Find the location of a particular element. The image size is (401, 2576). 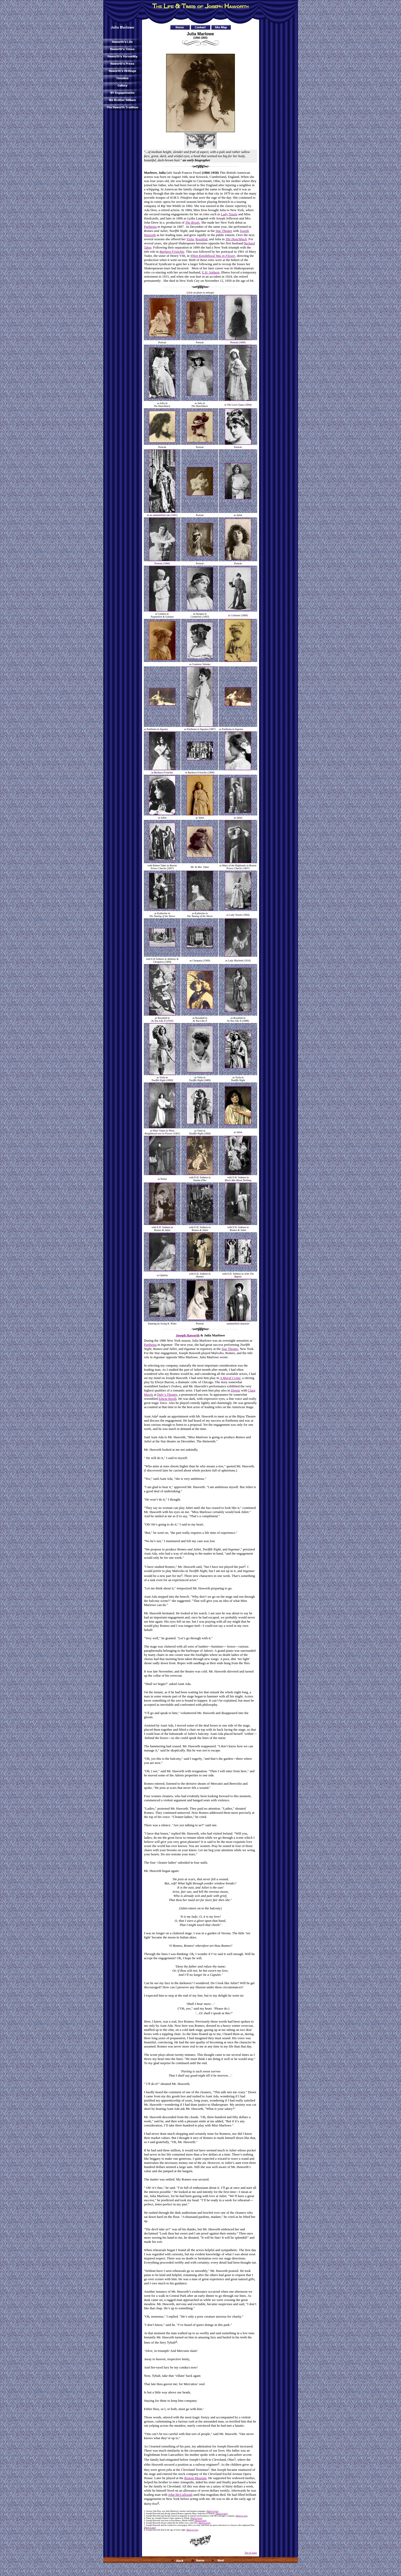

4. is located at coordinates (145, 2518).